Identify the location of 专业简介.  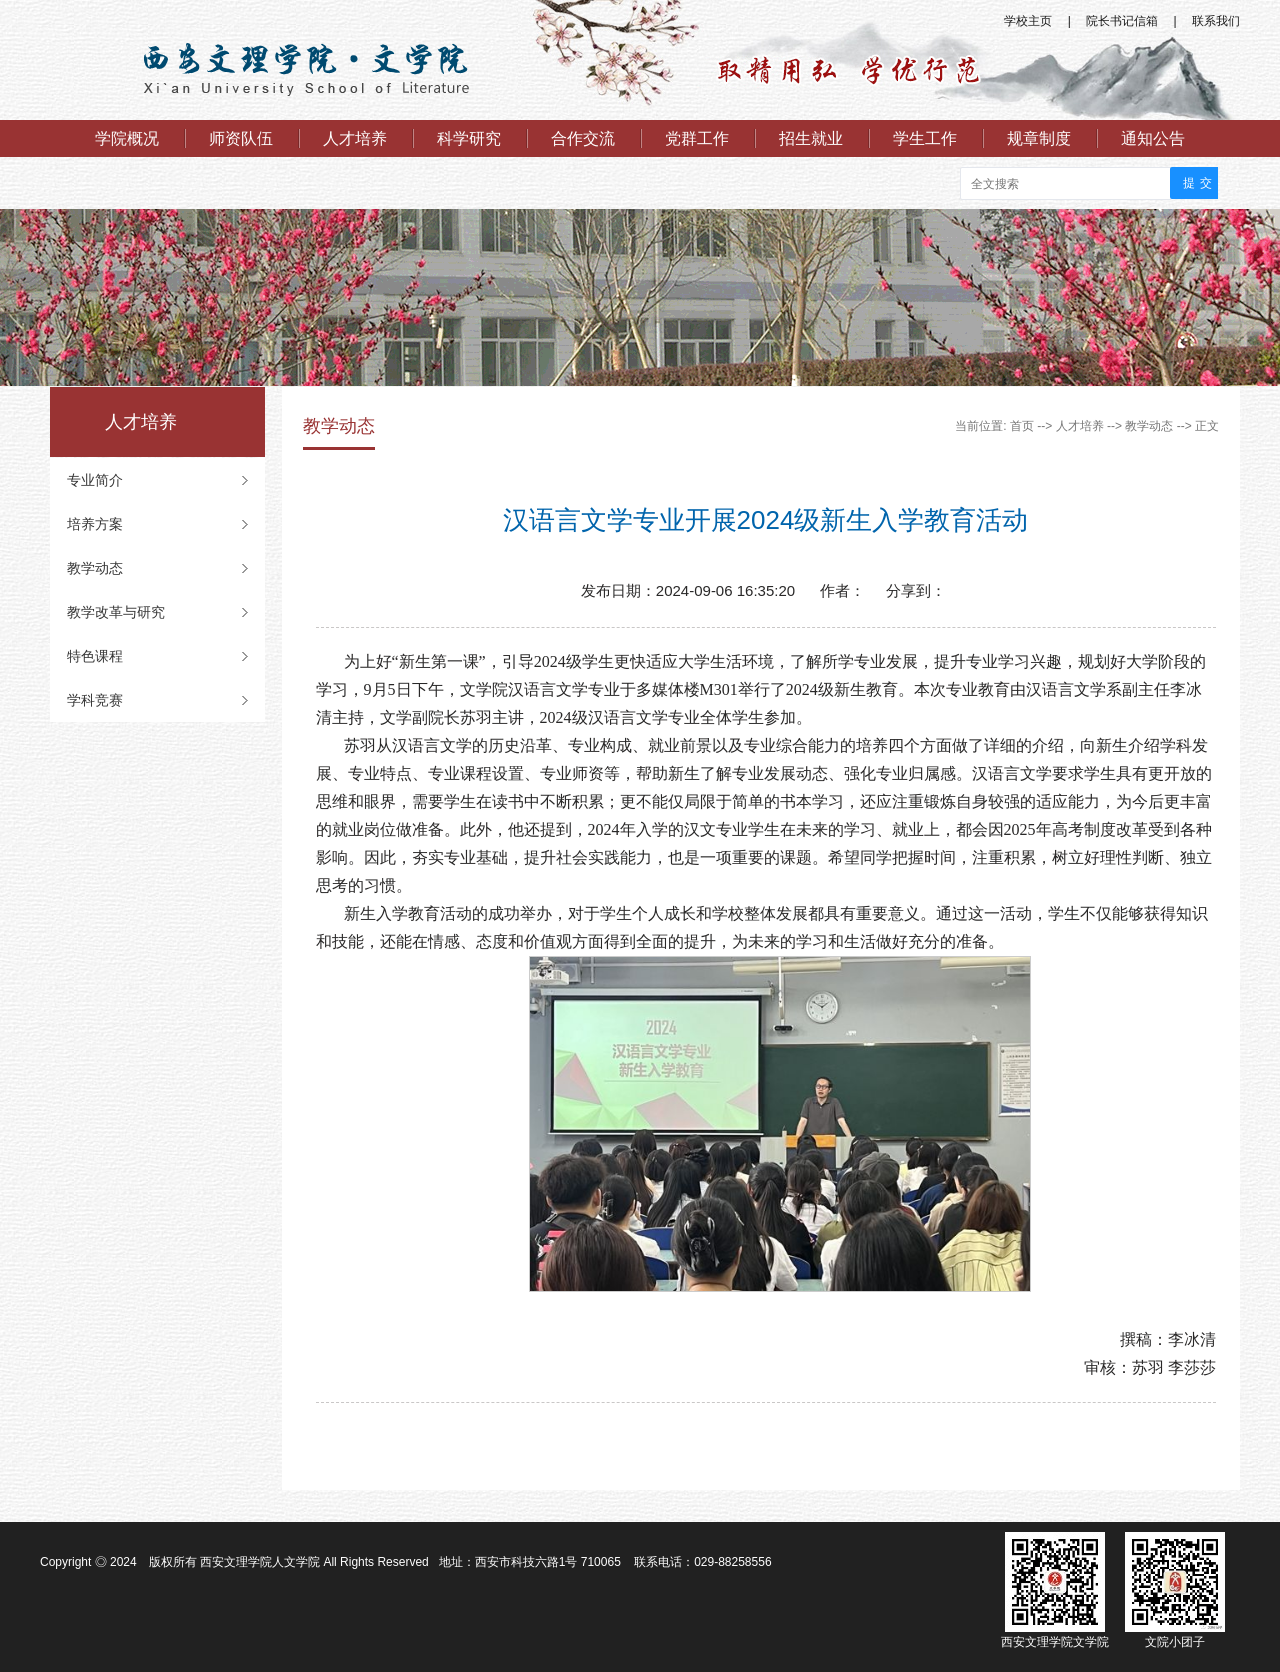
(95, 480).